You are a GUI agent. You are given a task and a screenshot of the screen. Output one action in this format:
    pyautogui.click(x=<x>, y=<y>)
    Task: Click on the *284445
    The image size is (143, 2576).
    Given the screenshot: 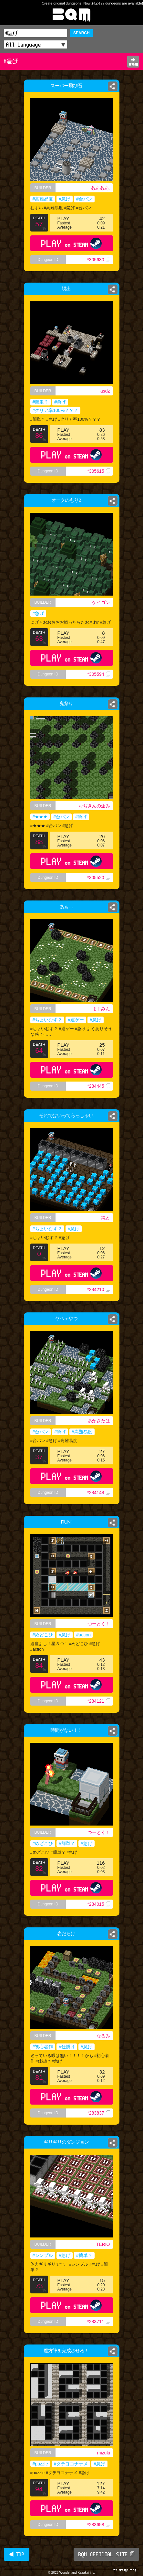 What is the action you would take?
    pyautogui.click(x=98, y=1086)
    